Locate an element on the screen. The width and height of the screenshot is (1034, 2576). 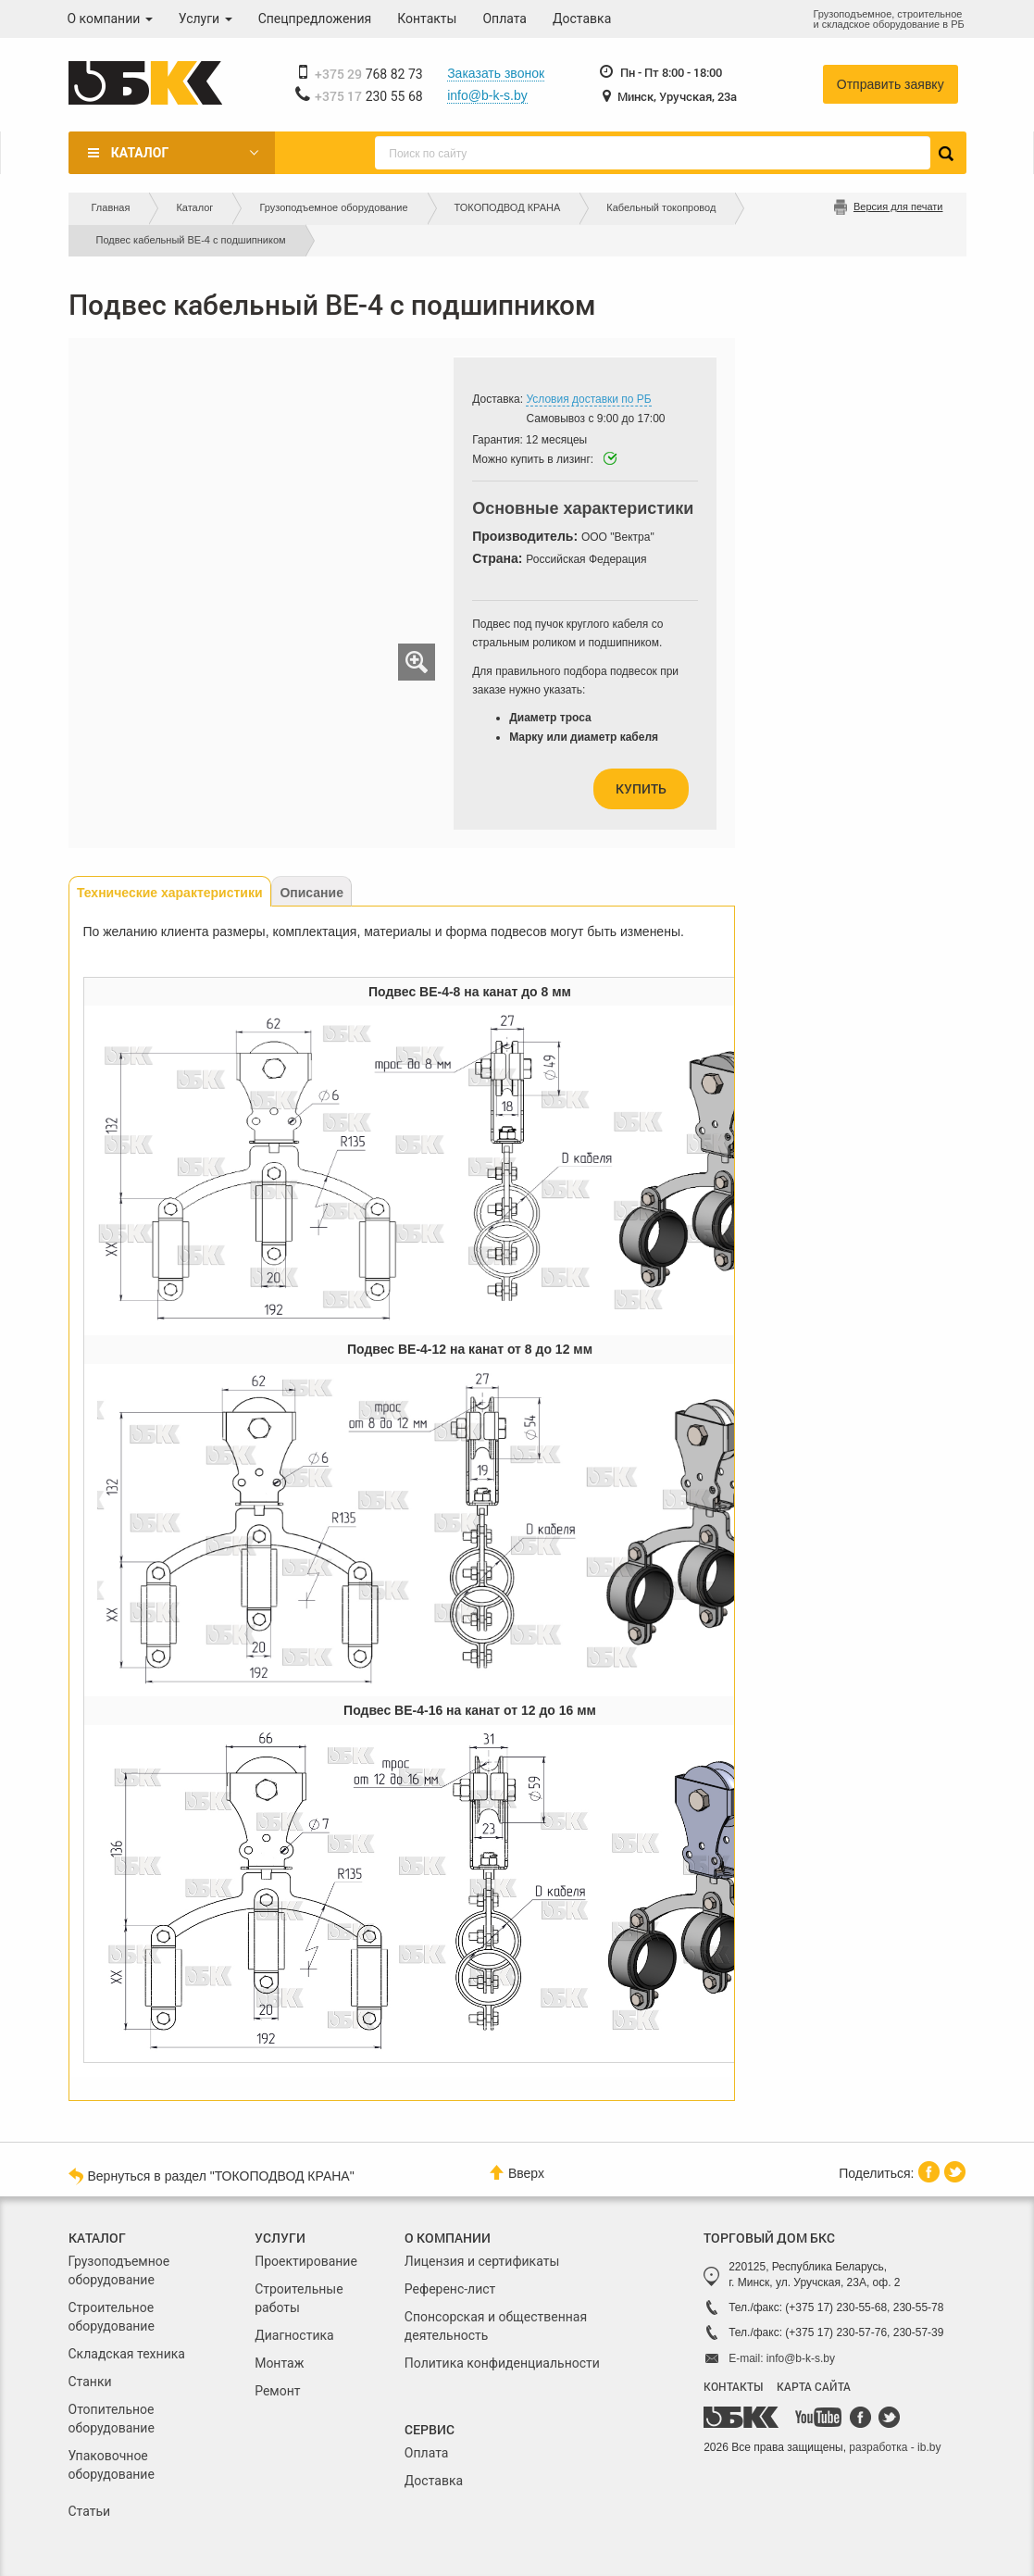
Референс-лист is located at coordinates (450, 2289).